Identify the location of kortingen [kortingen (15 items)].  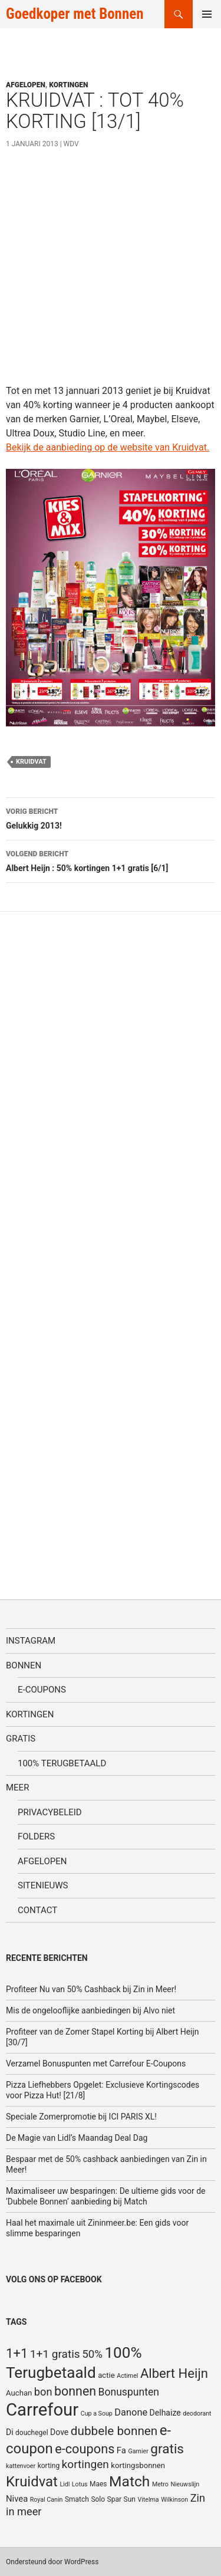
(85, 2464).